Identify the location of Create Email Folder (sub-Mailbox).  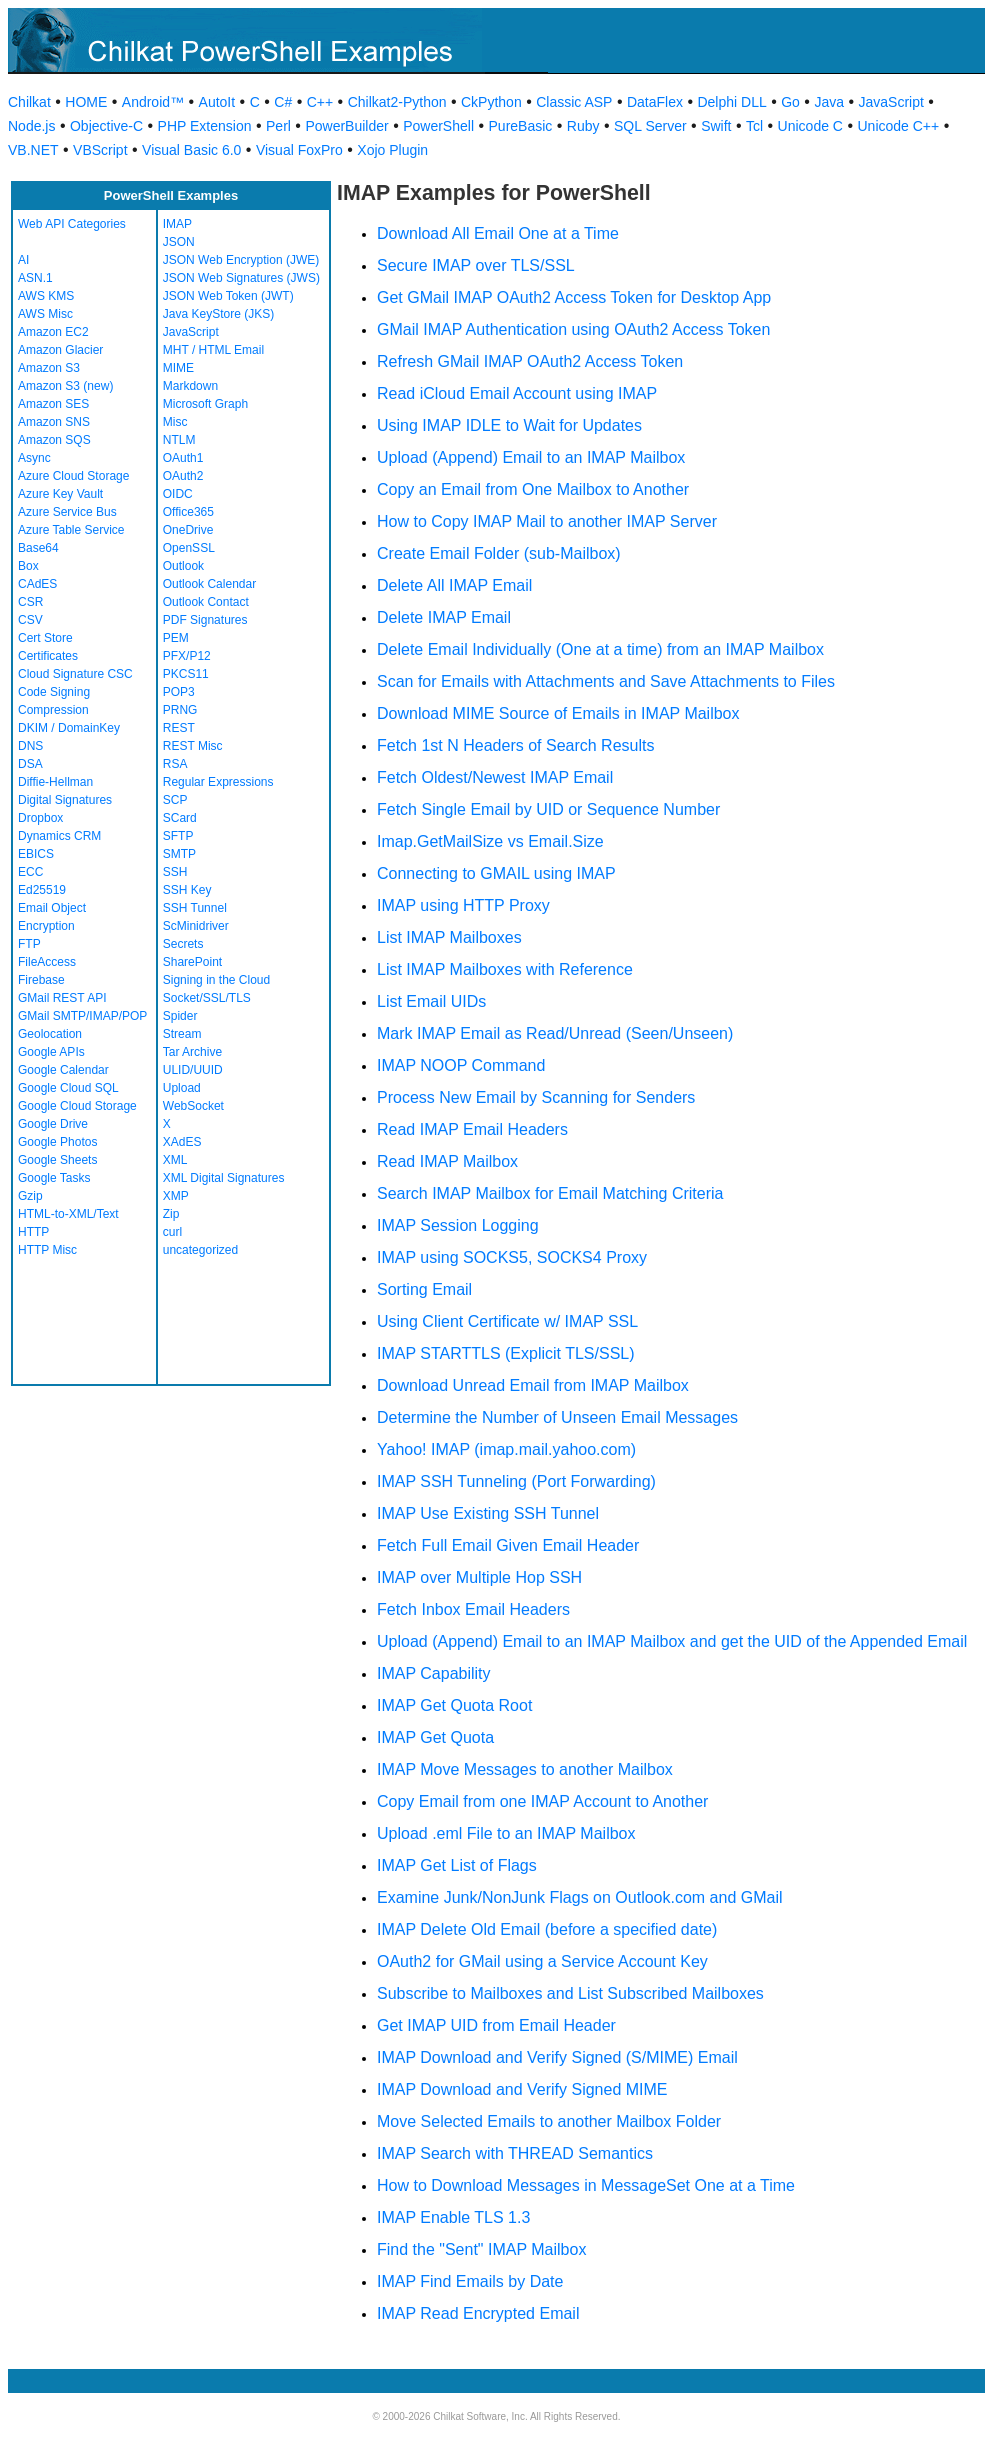
(499, 553).